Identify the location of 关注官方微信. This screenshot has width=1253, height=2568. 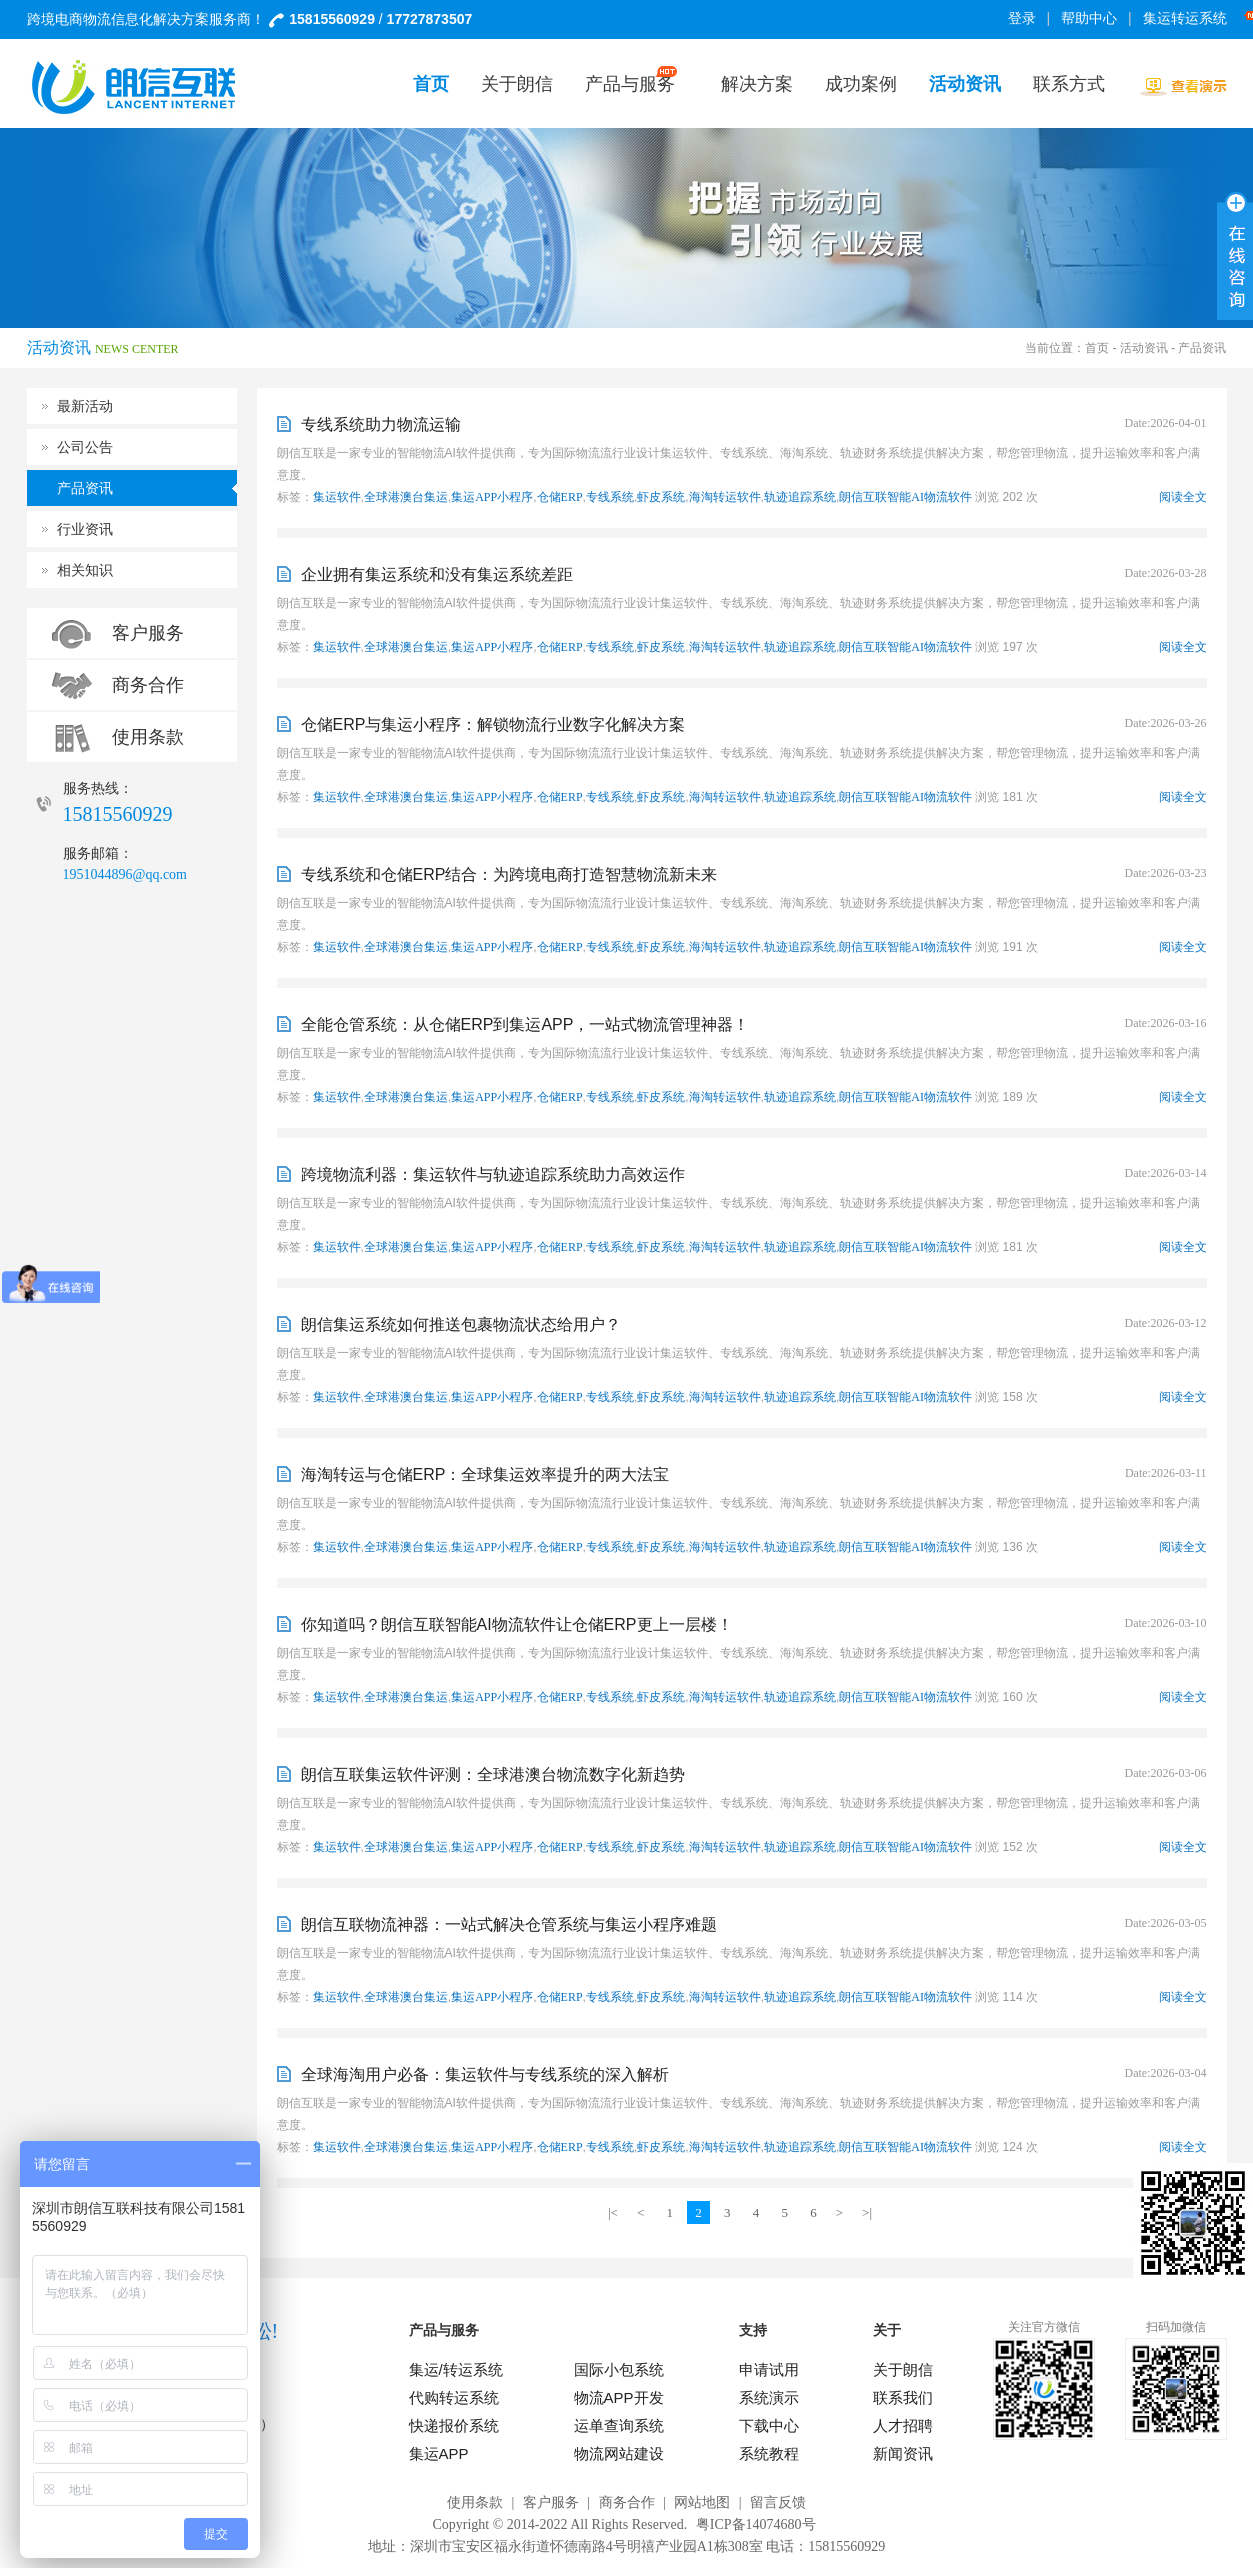
(1044, 2327).